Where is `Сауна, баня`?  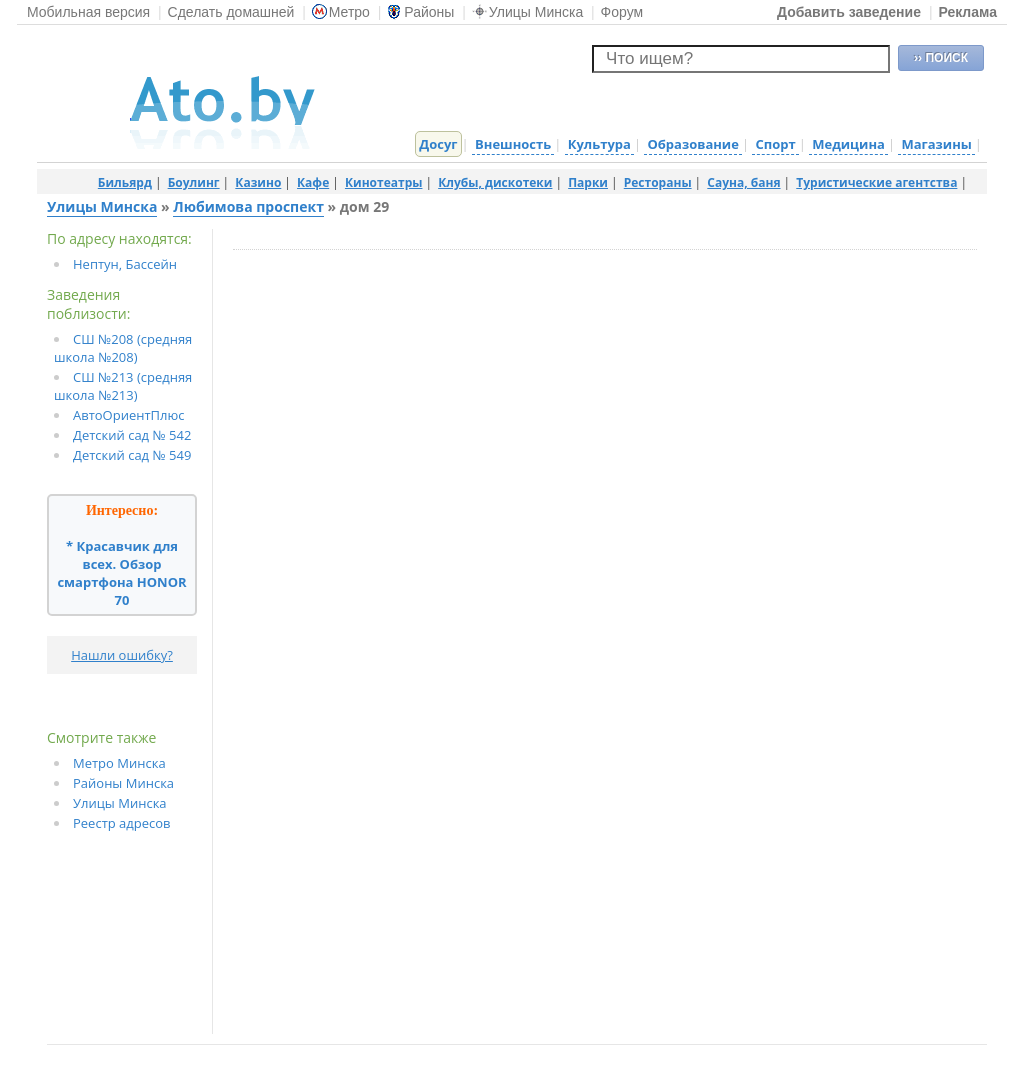 Сауна, баня is located at coordinates (743, 182).